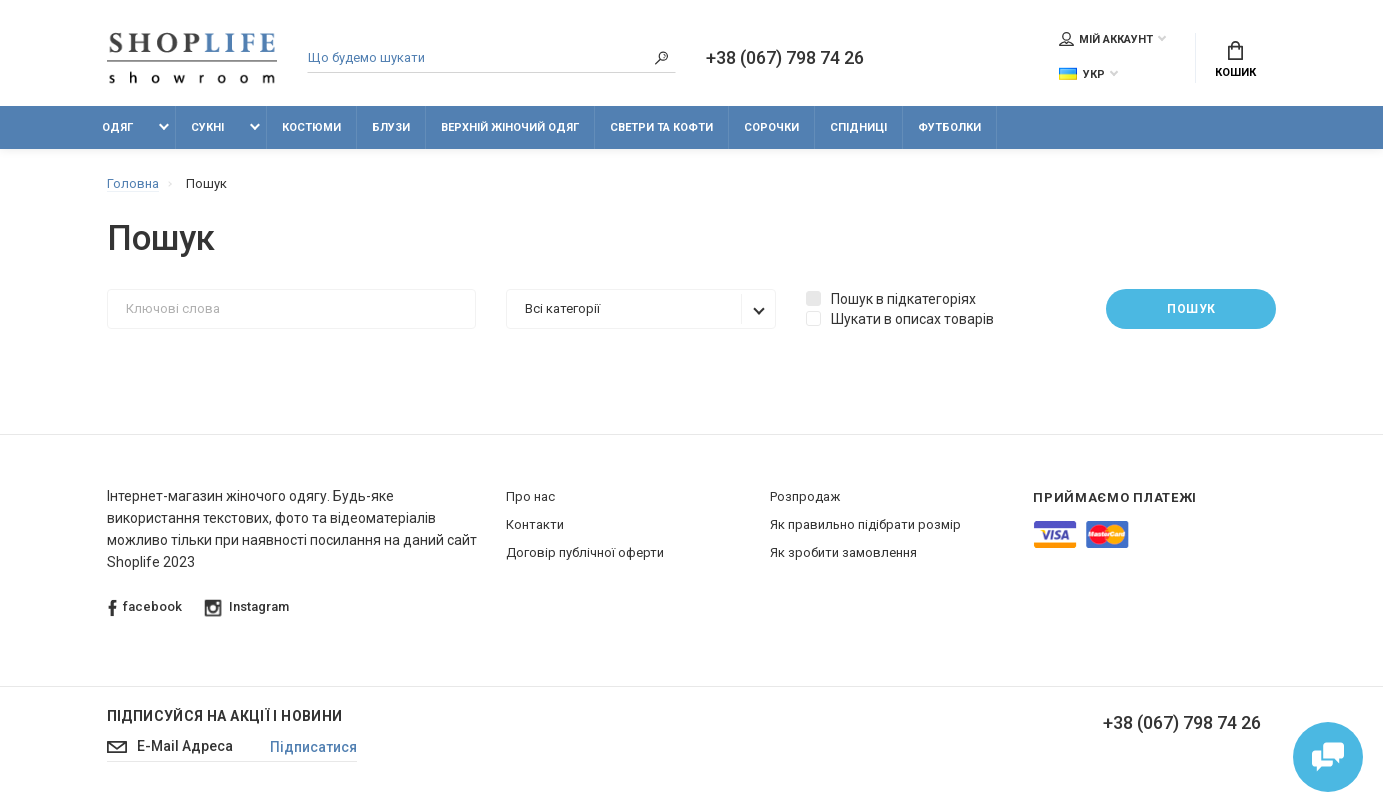 The height and width of the screenshot is (812, 1383). I want to click on Контакти, so click(535, 524).